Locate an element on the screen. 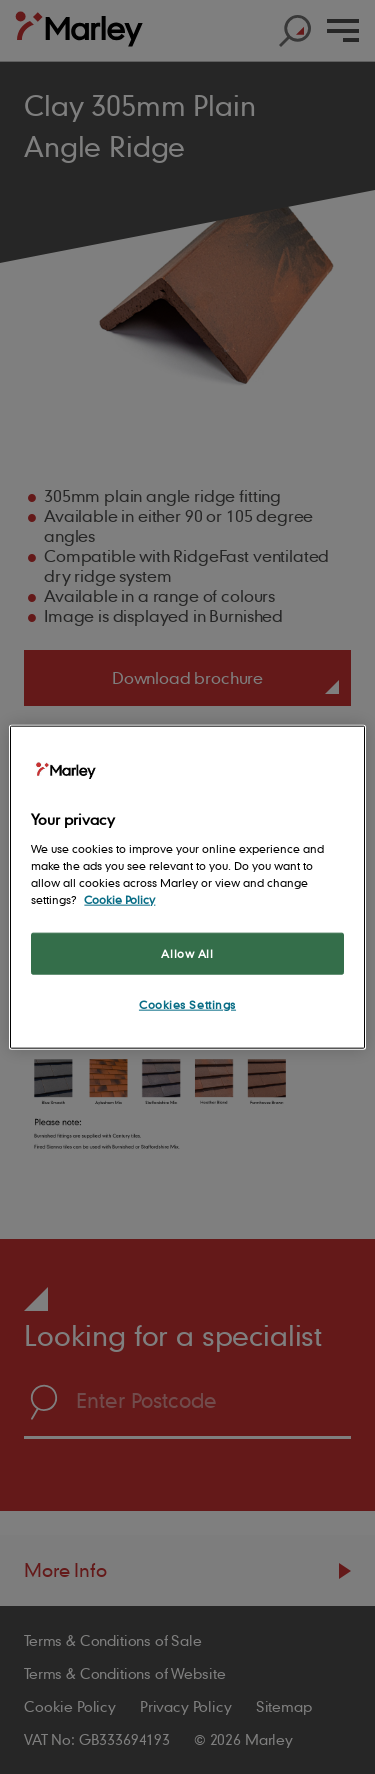 Image resolution: width=375 pixels, height=1774 pixels. Cookie Policy [More information about your privacy, opens in a new tab] is located at coordinates (119, 898).